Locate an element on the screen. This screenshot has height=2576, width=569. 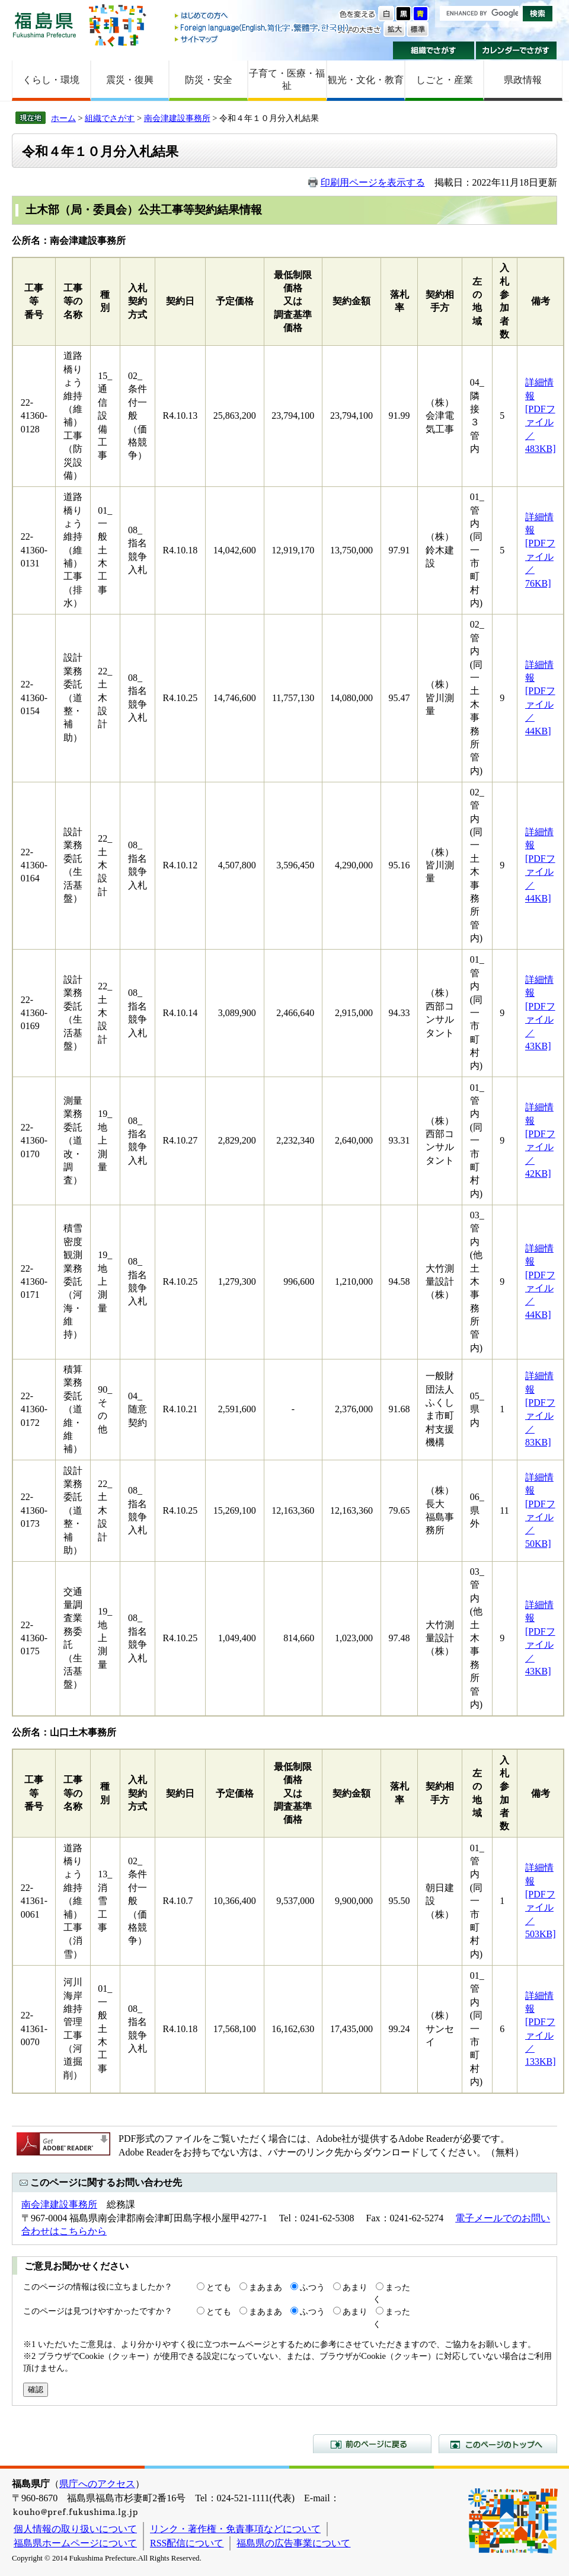
福島県ホームページについて is located at coordinates (75, 2543).